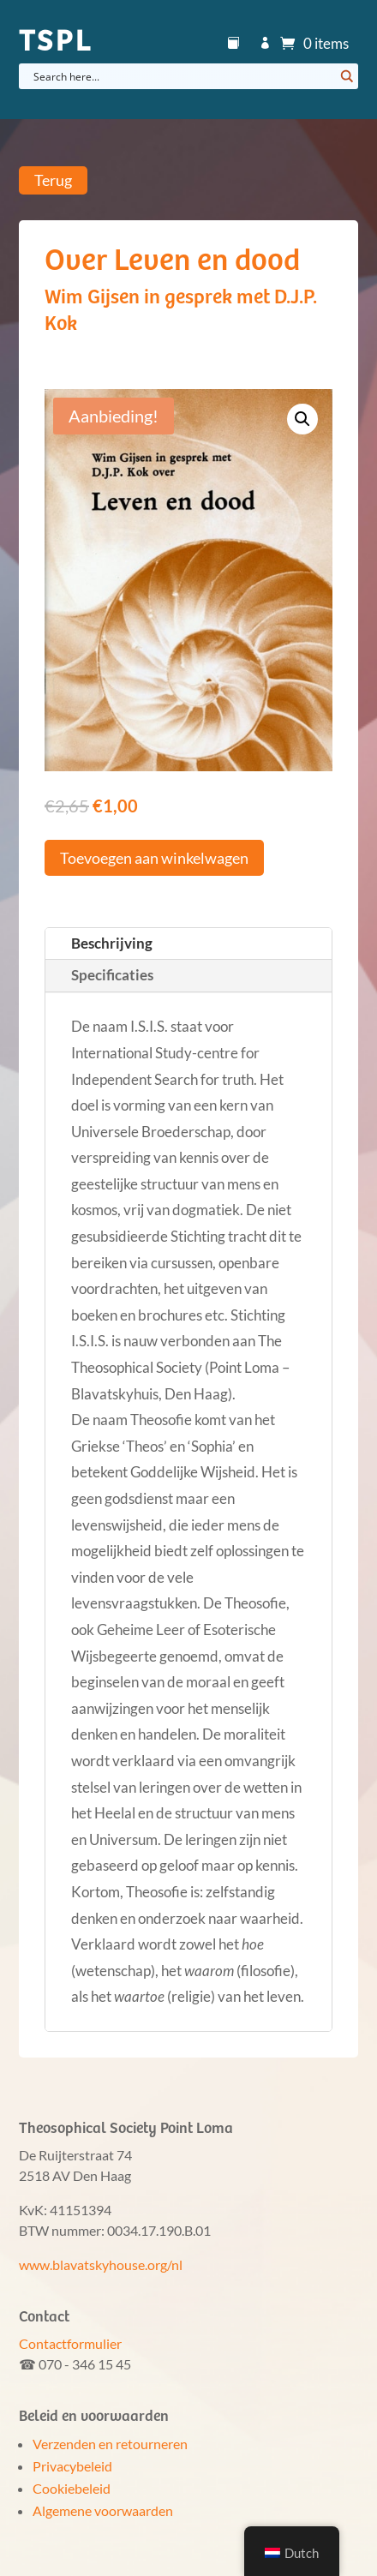  What do you see at coordinates (103, 2510) in the screenshot?
I see `Algemene voorwaarden` at bounding box center [103, 2510].